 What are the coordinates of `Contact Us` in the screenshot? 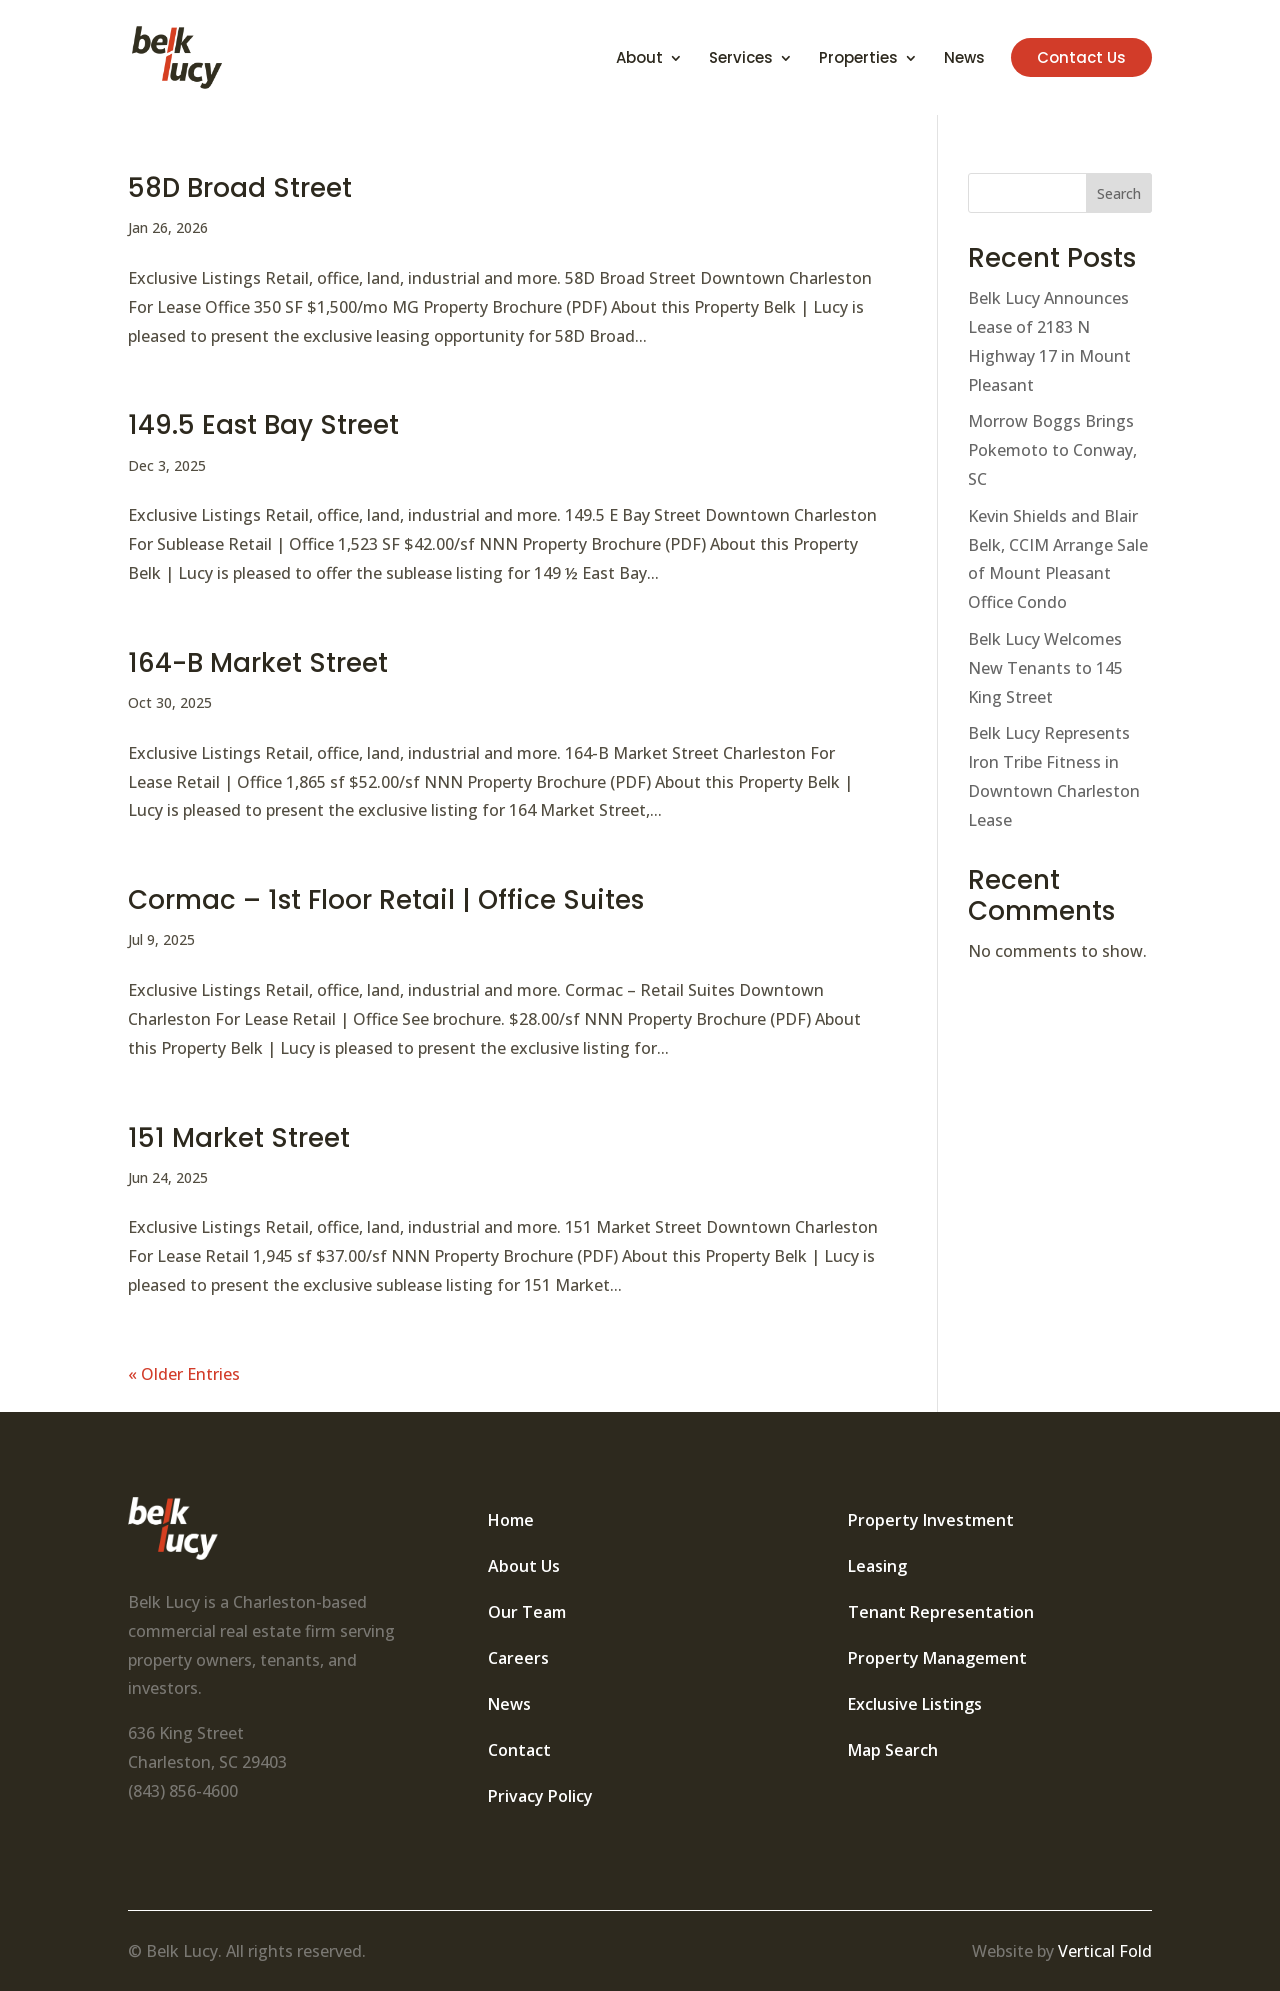 It's located at (1081, 57).